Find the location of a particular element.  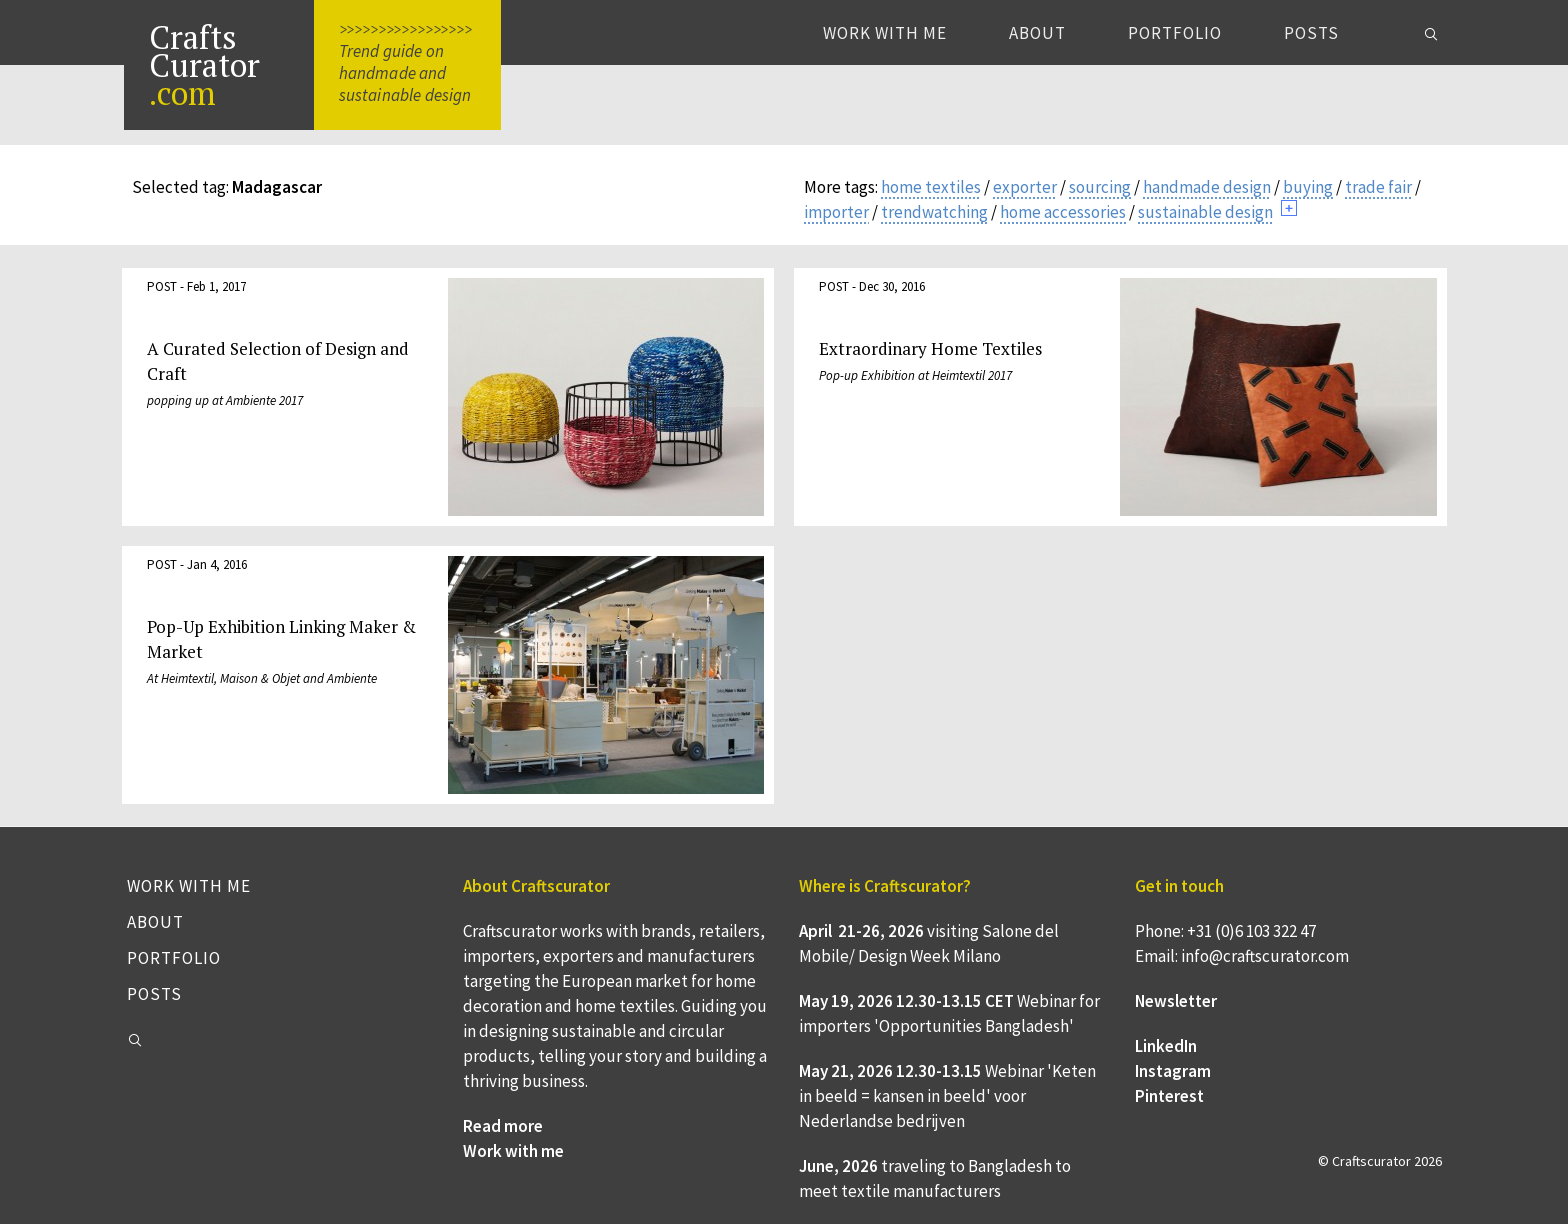

About is located at coordinates (1037, 33).